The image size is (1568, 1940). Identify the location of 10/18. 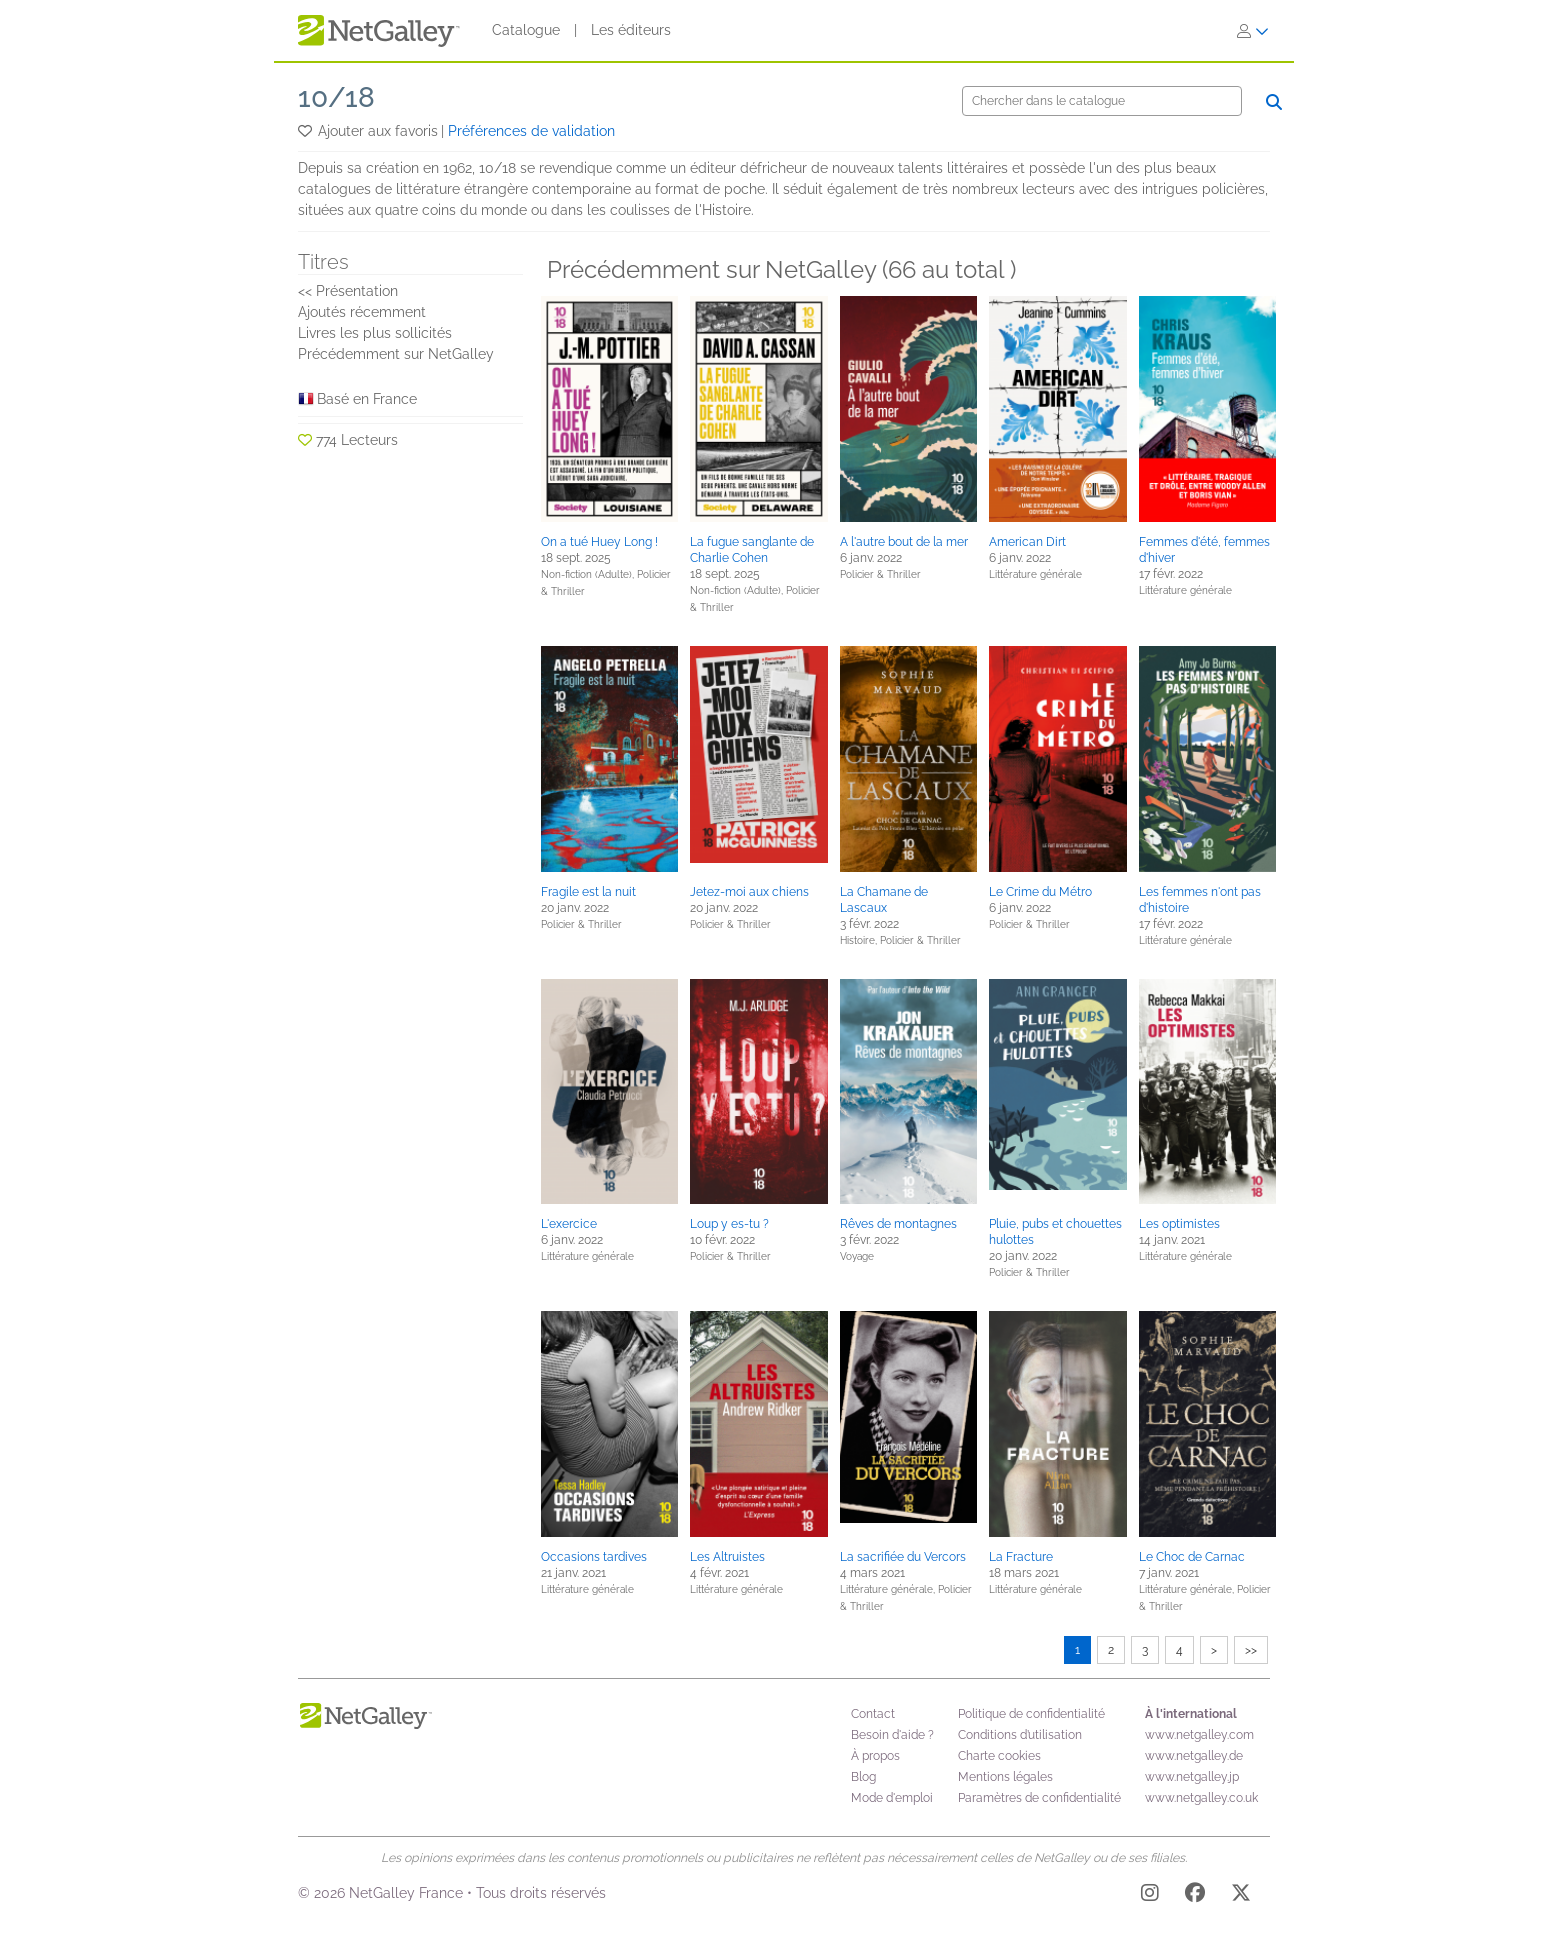
(336, 97).